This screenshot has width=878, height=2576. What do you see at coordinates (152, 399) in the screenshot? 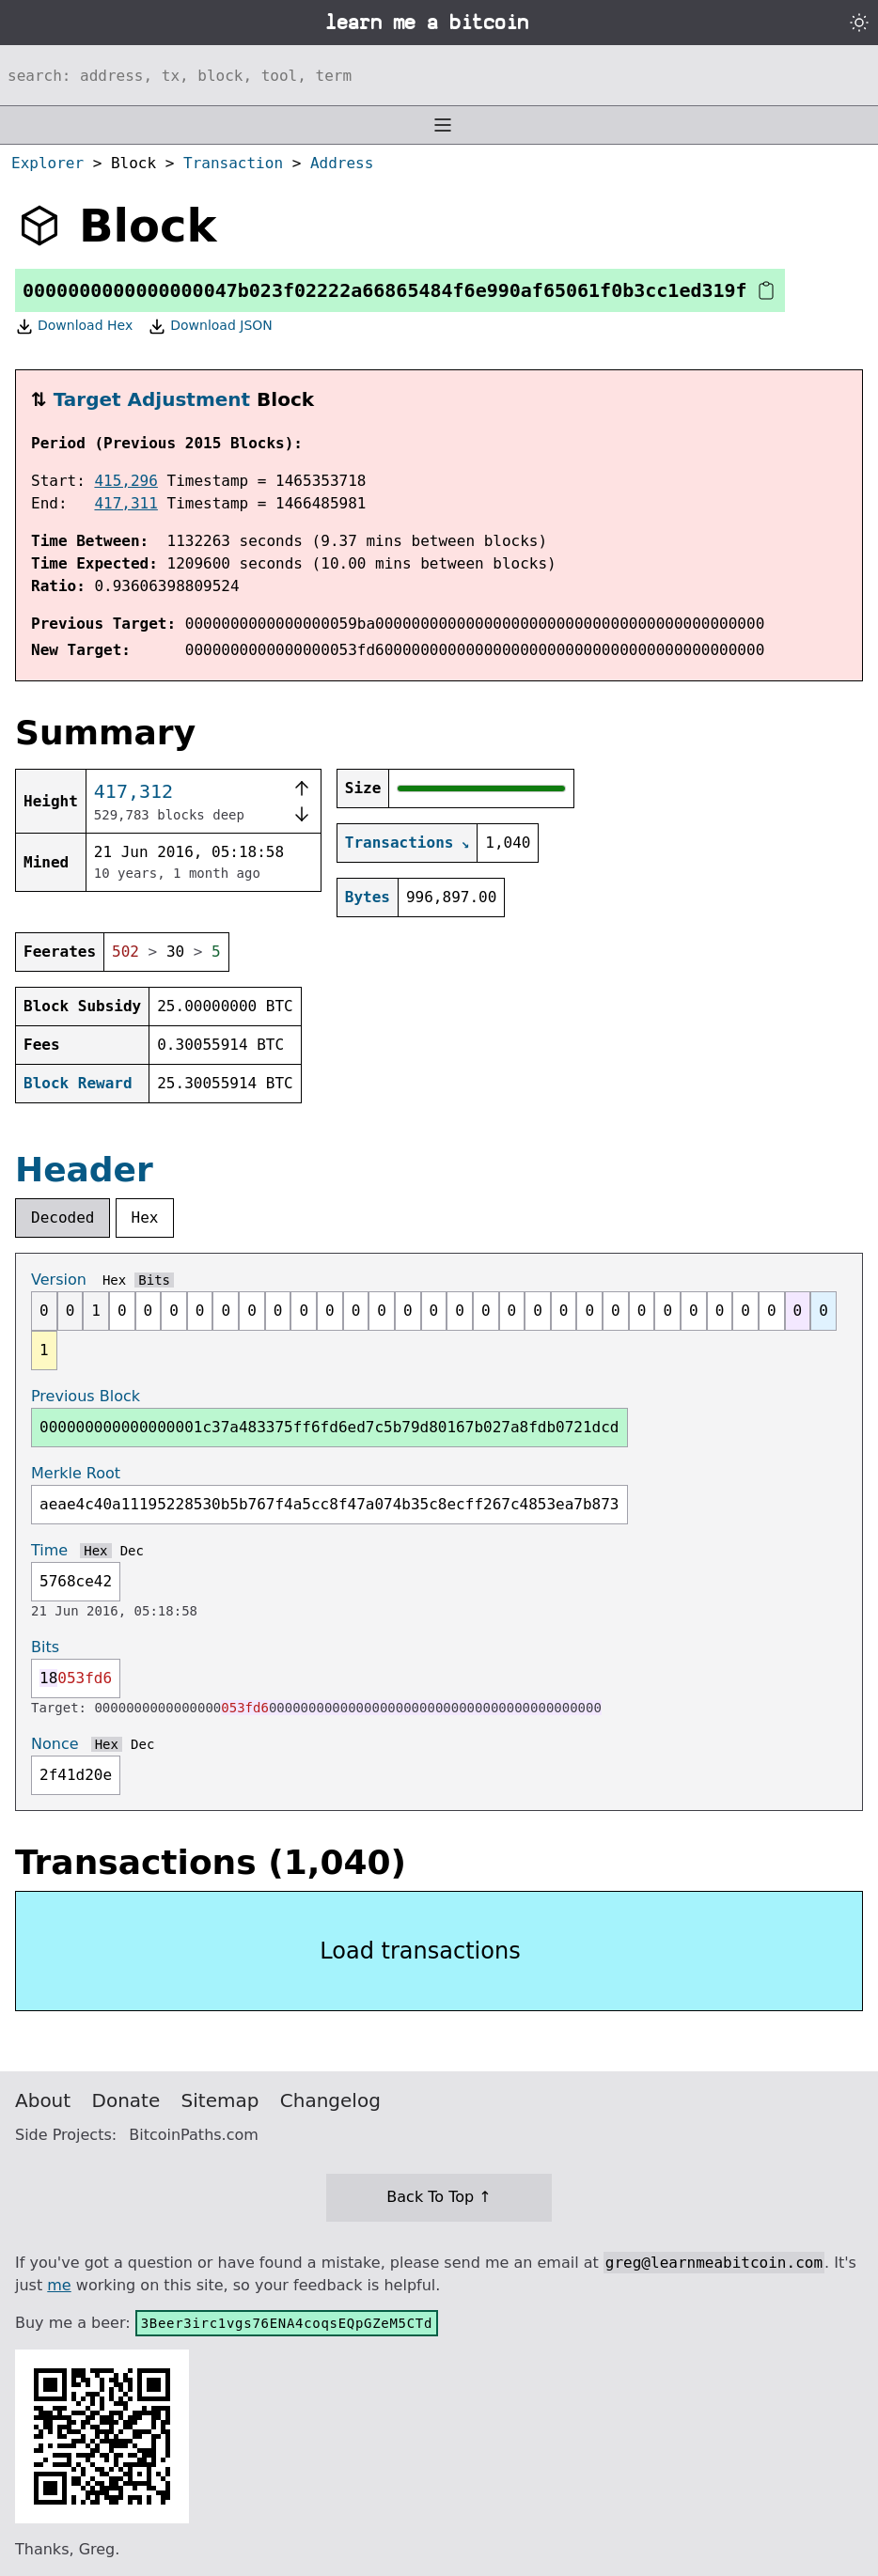
I see `Target Adjustment` at bounding box center [152, 399].